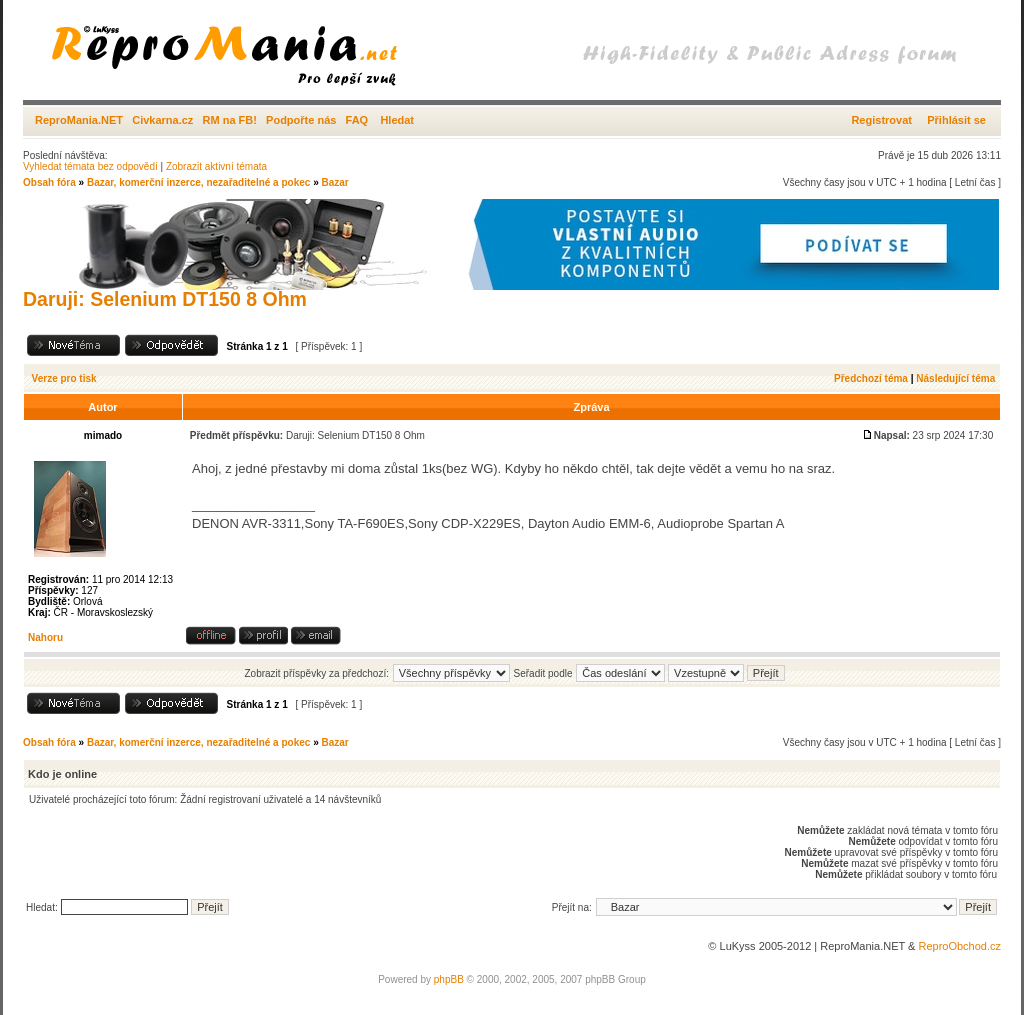  Describe the element at coordinates (956, 120) in the screenshot. I see `Přihlásit se` at that location.